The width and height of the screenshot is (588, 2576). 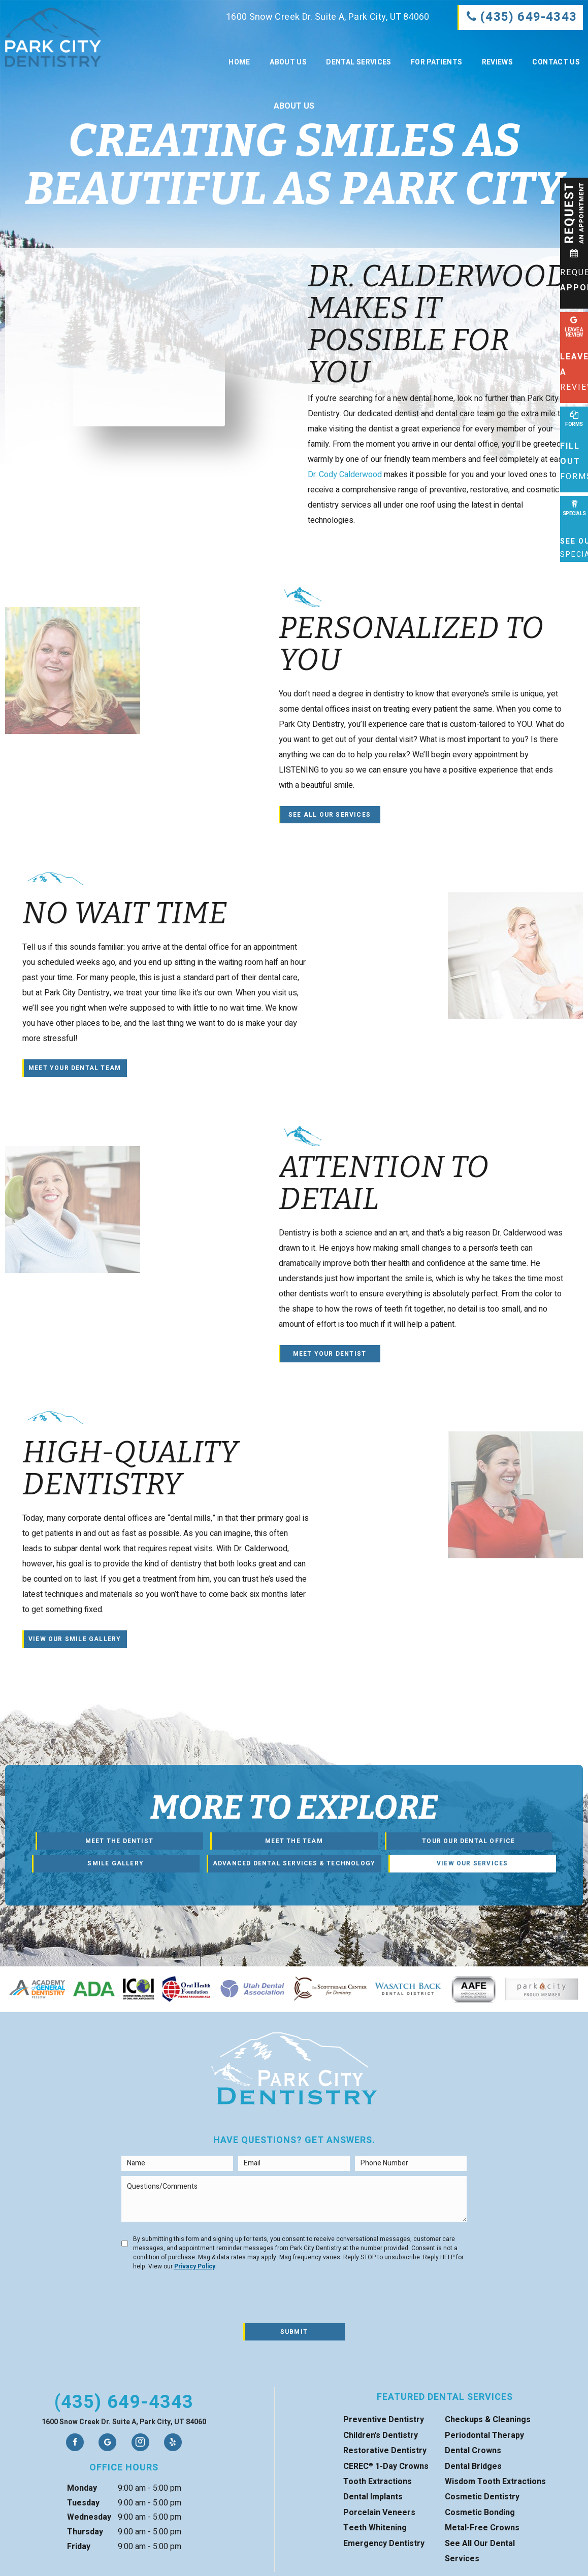 What do you see at coordinates (495, 2481) in the screenshot?
I see `Wisdom Tooth Extractions` at bounding box center [495, 2481].